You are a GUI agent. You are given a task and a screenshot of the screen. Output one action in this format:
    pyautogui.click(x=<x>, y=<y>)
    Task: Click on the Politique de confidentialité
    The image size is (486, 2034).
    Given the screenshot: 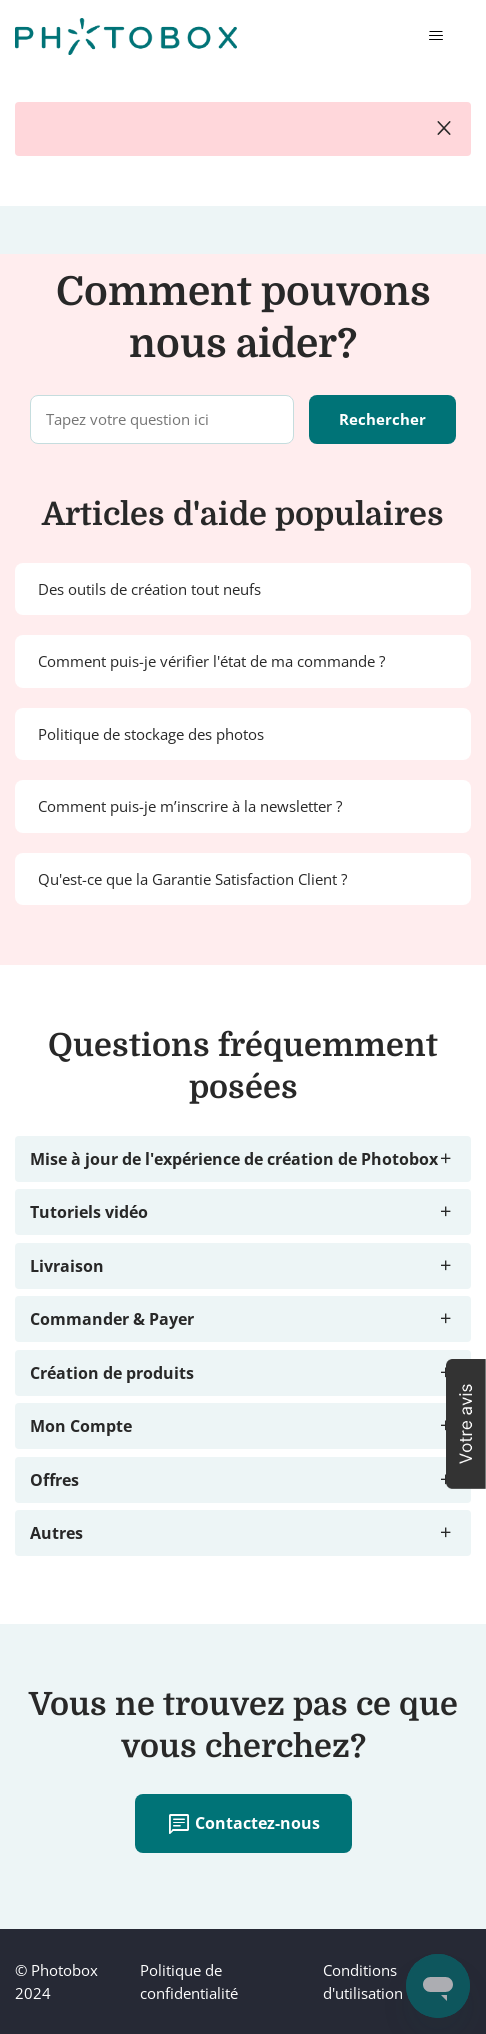 What is the action you would take?
    pyautogui.click(x=189, y=1981)
    